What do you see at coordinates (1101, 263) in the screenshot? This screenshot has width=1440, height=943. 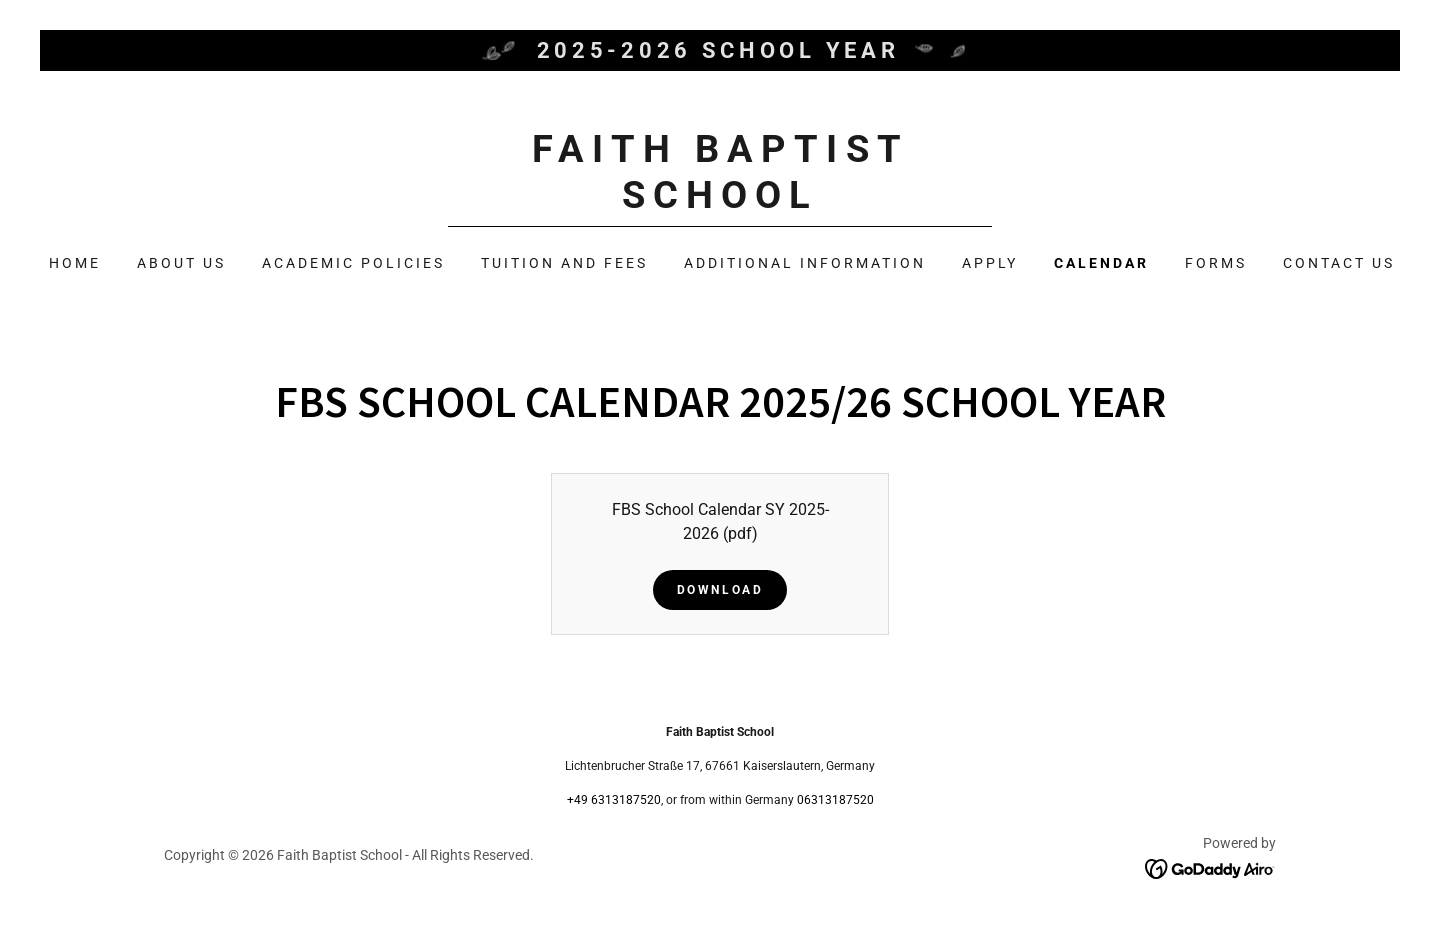 I see `Calendar [link]` at bounding box center [1101, 263].